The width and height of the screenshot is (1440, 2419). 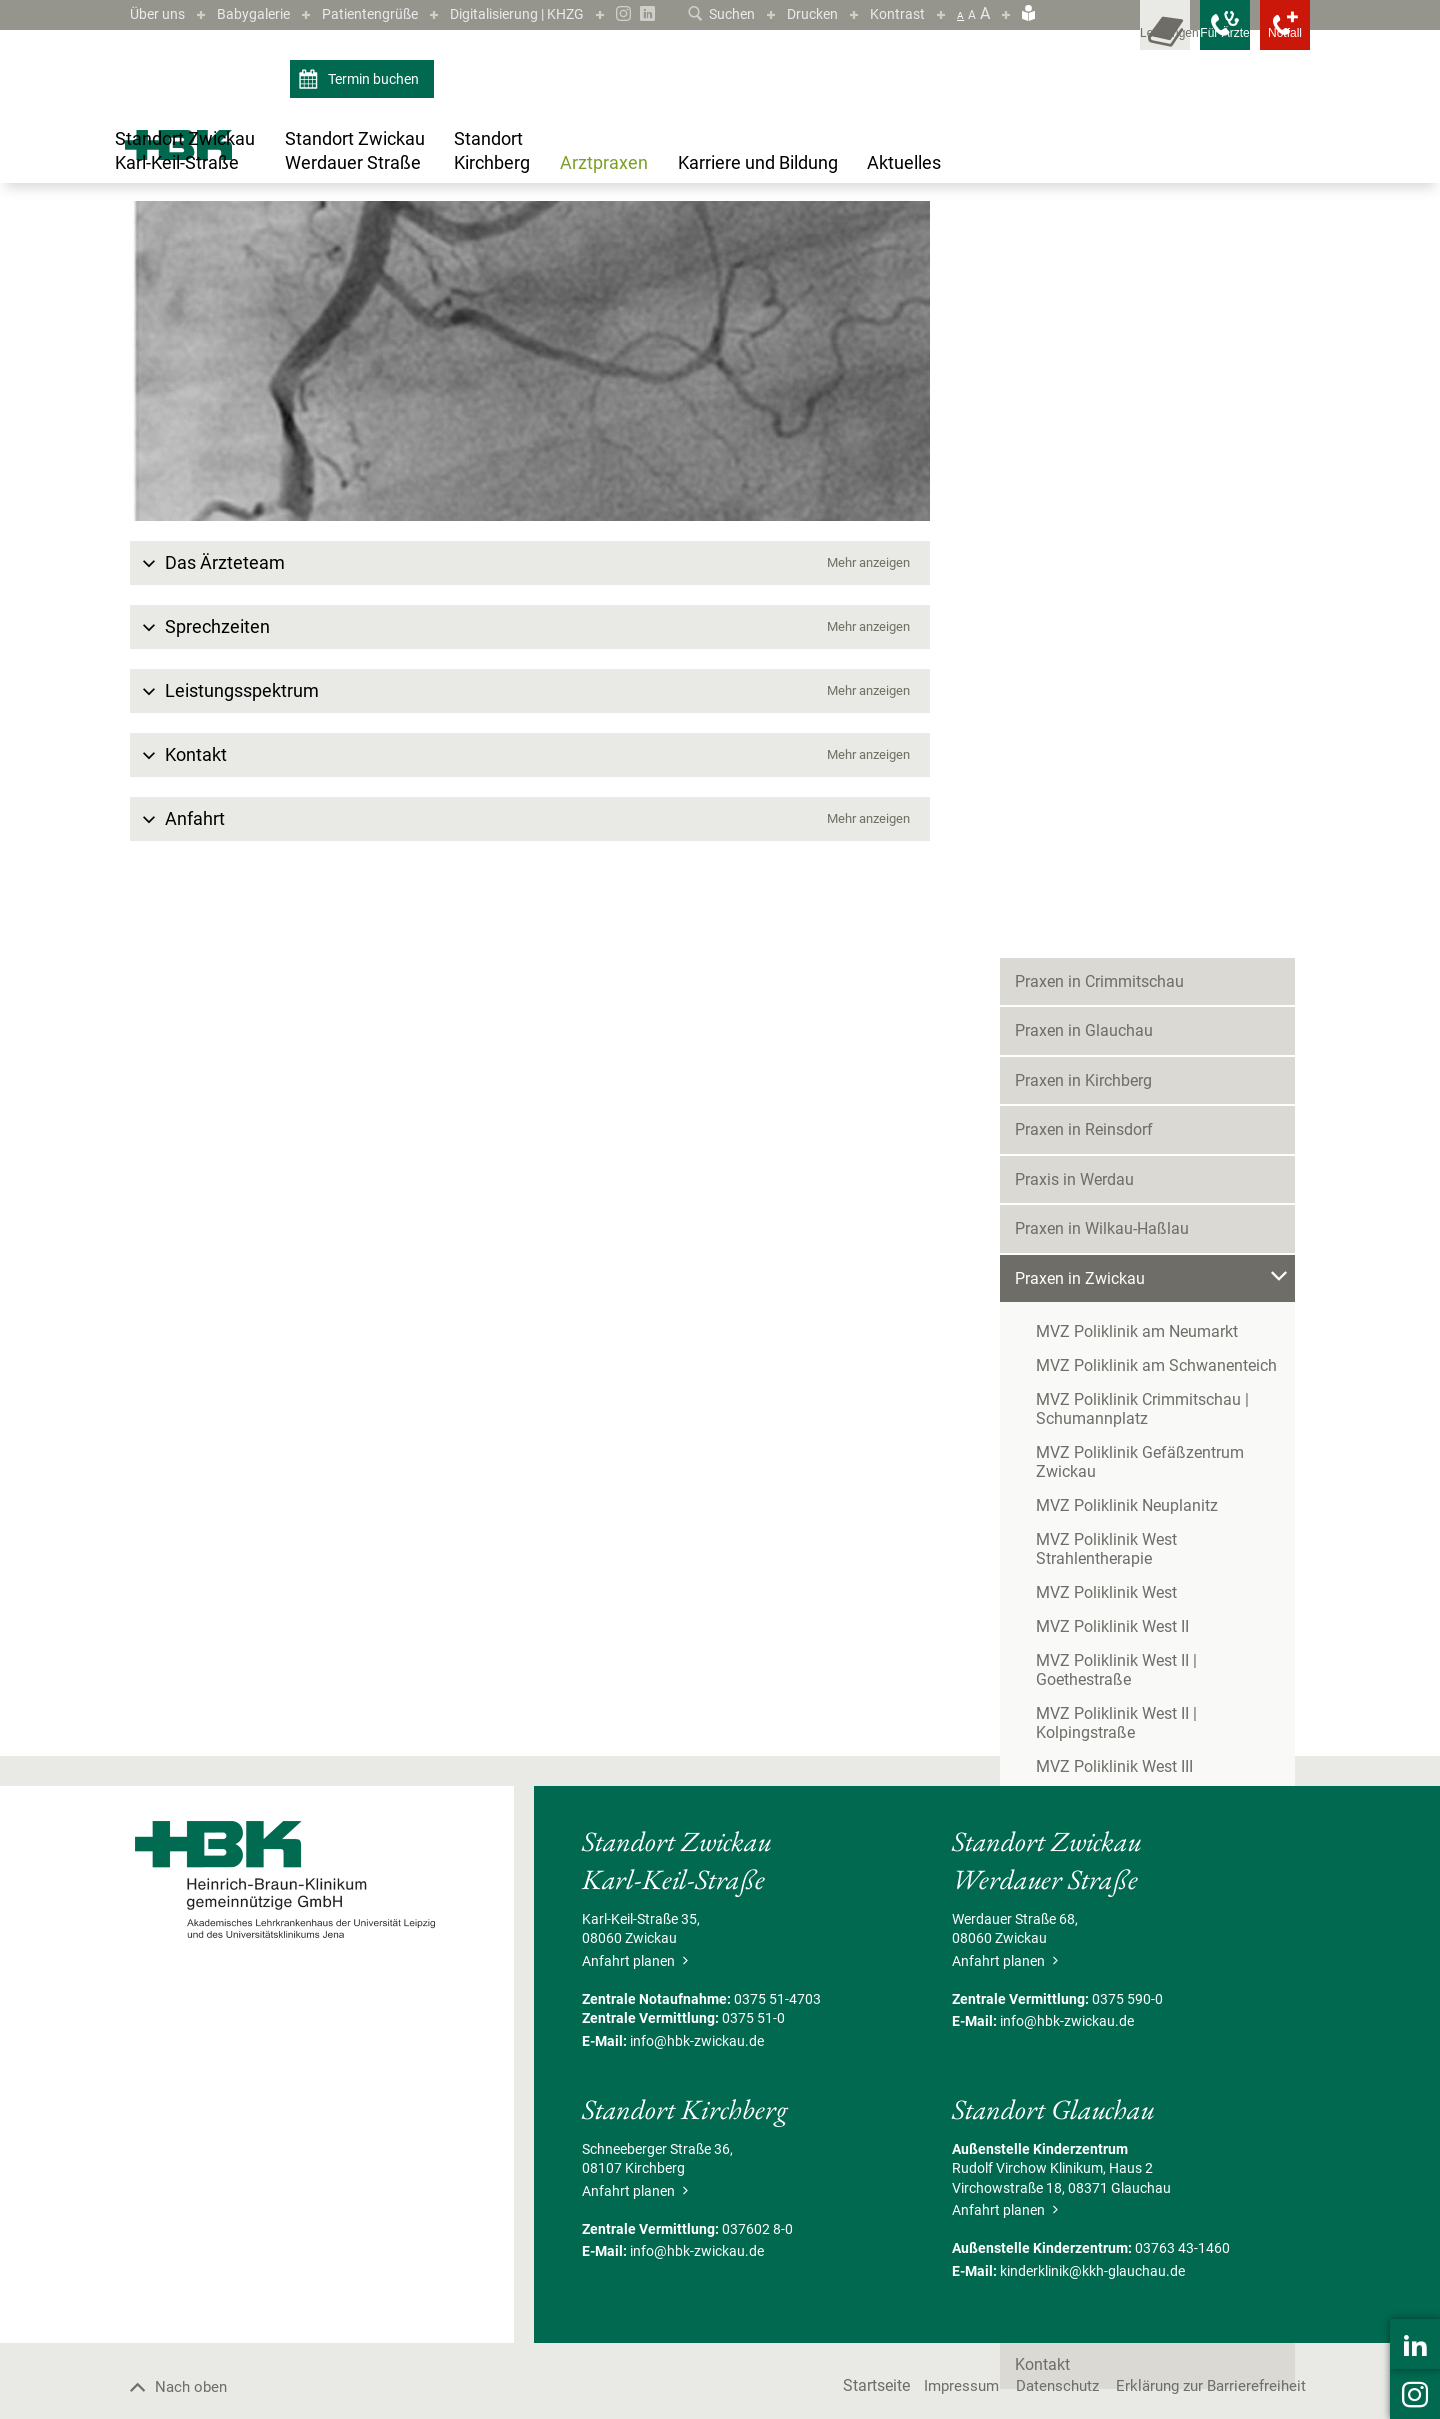 What do you see at coordinates (1137, 688) in the screenshot?
I see `MVZ Poliklinik am Neumarkt` at bounding box center [1137, 688].